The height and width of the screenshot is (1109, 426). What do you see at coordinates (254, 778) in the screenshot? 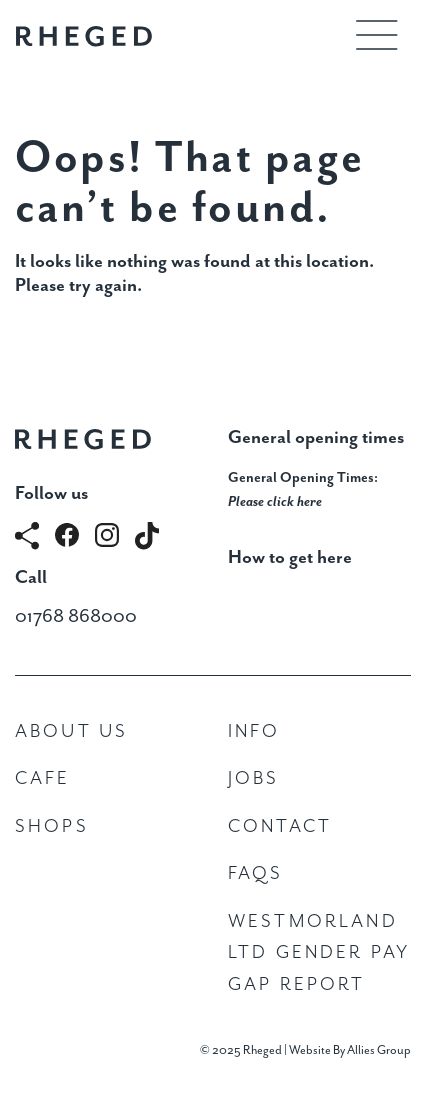
I see `Jobs` at bounding box center [254, 778].